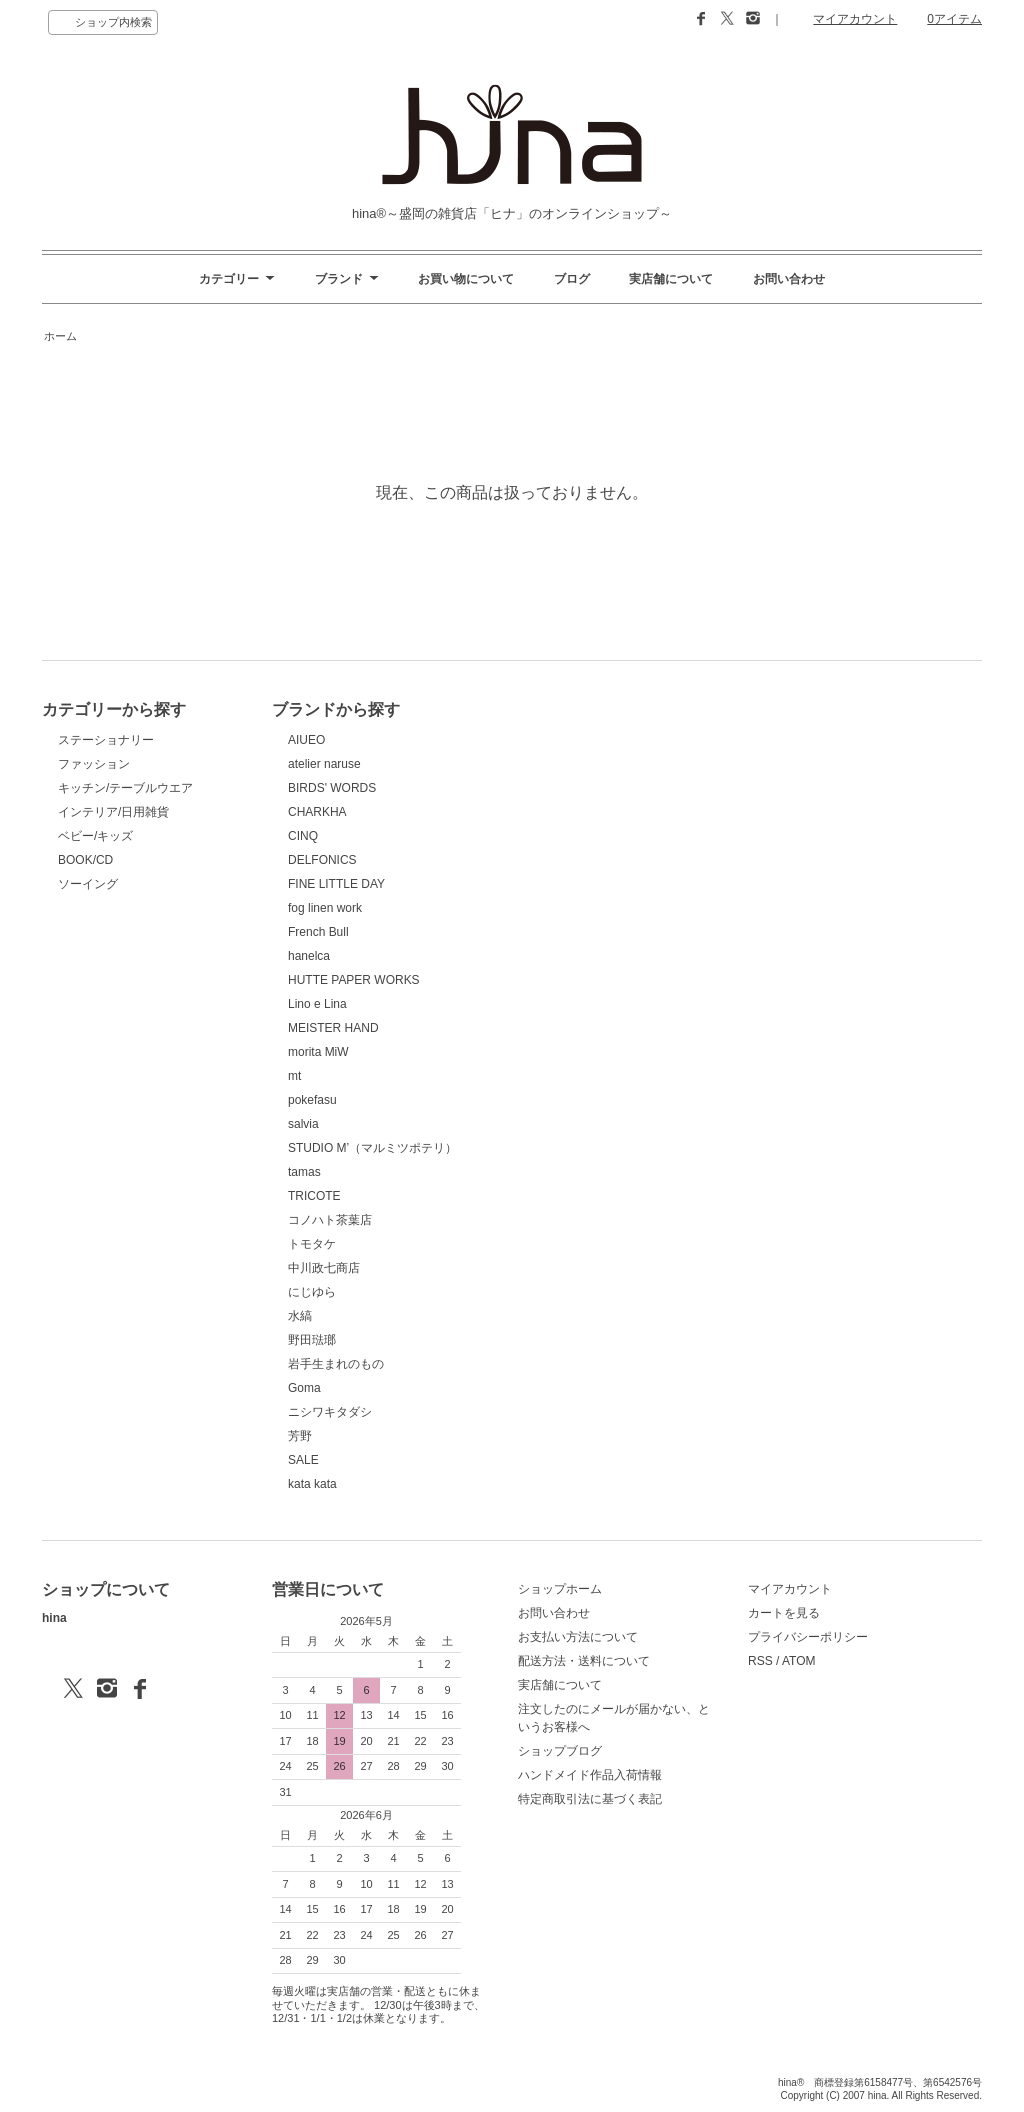  What do you see at coordinates (312, 1484) in the screenshot?
I see `kata kata` at bounding box center [312, 1484].